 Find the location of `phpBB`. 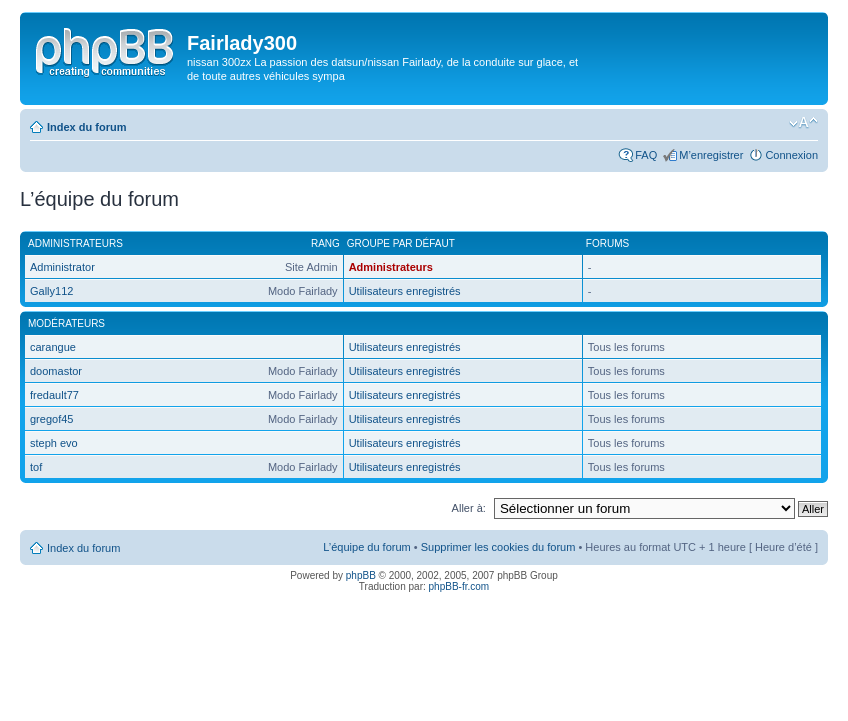

phpBB is located at coordinates (361, 575).